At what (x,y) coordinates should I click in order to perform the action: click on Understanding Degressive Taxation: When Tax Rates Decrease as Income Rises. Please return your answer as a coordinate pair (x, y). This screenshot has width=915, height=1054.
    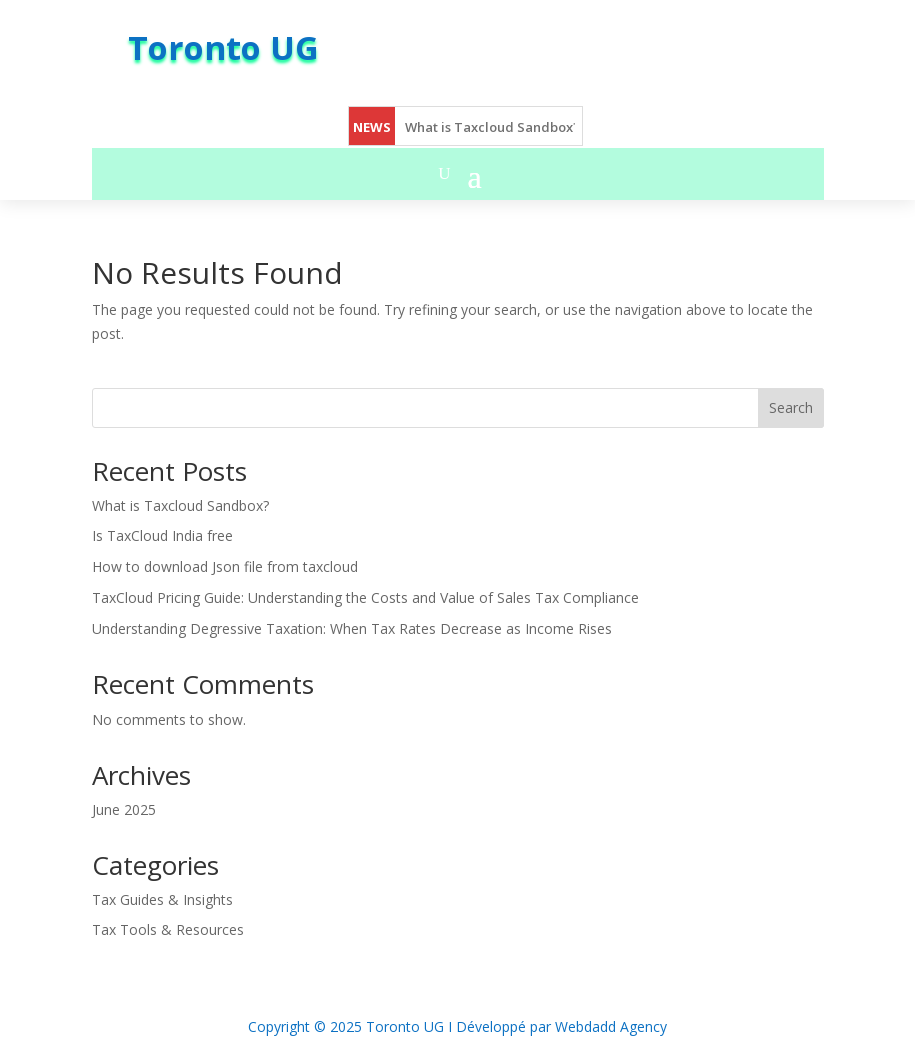
    Looking at the image, I should click on (352, 628).